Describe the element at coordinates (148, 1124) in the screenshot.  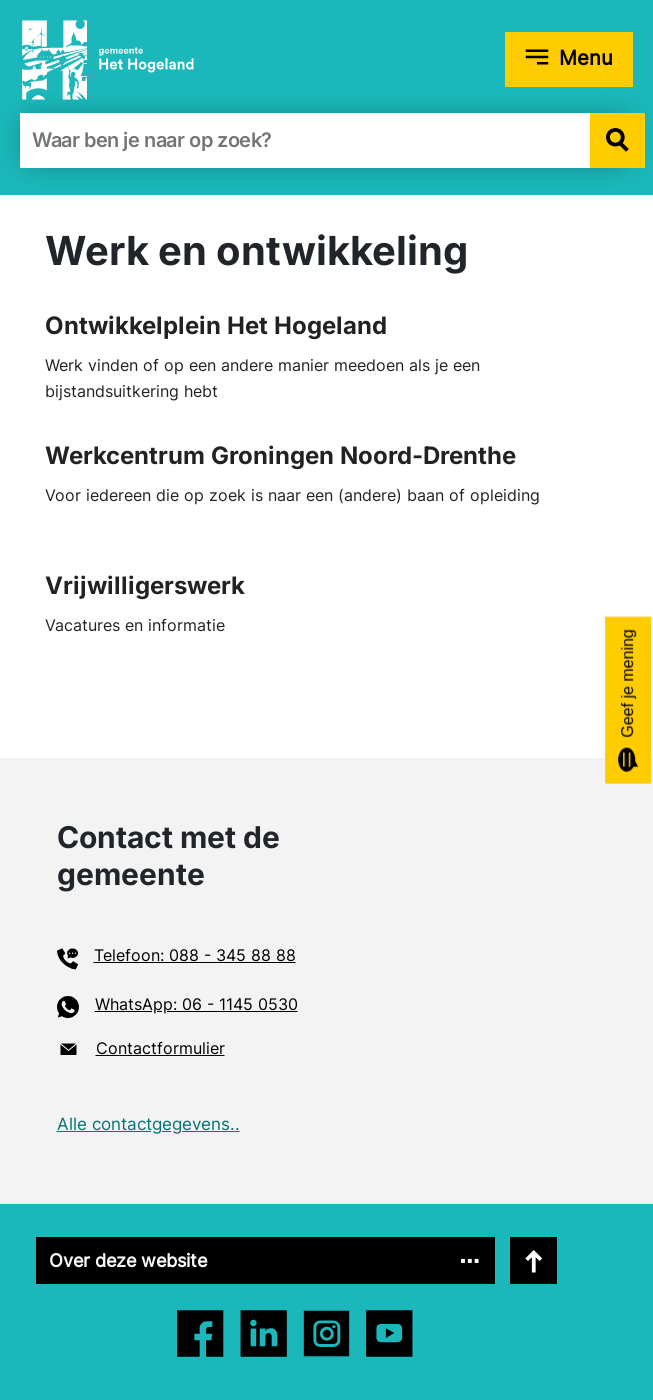
I see `Alle contactgegevens..` at that location.